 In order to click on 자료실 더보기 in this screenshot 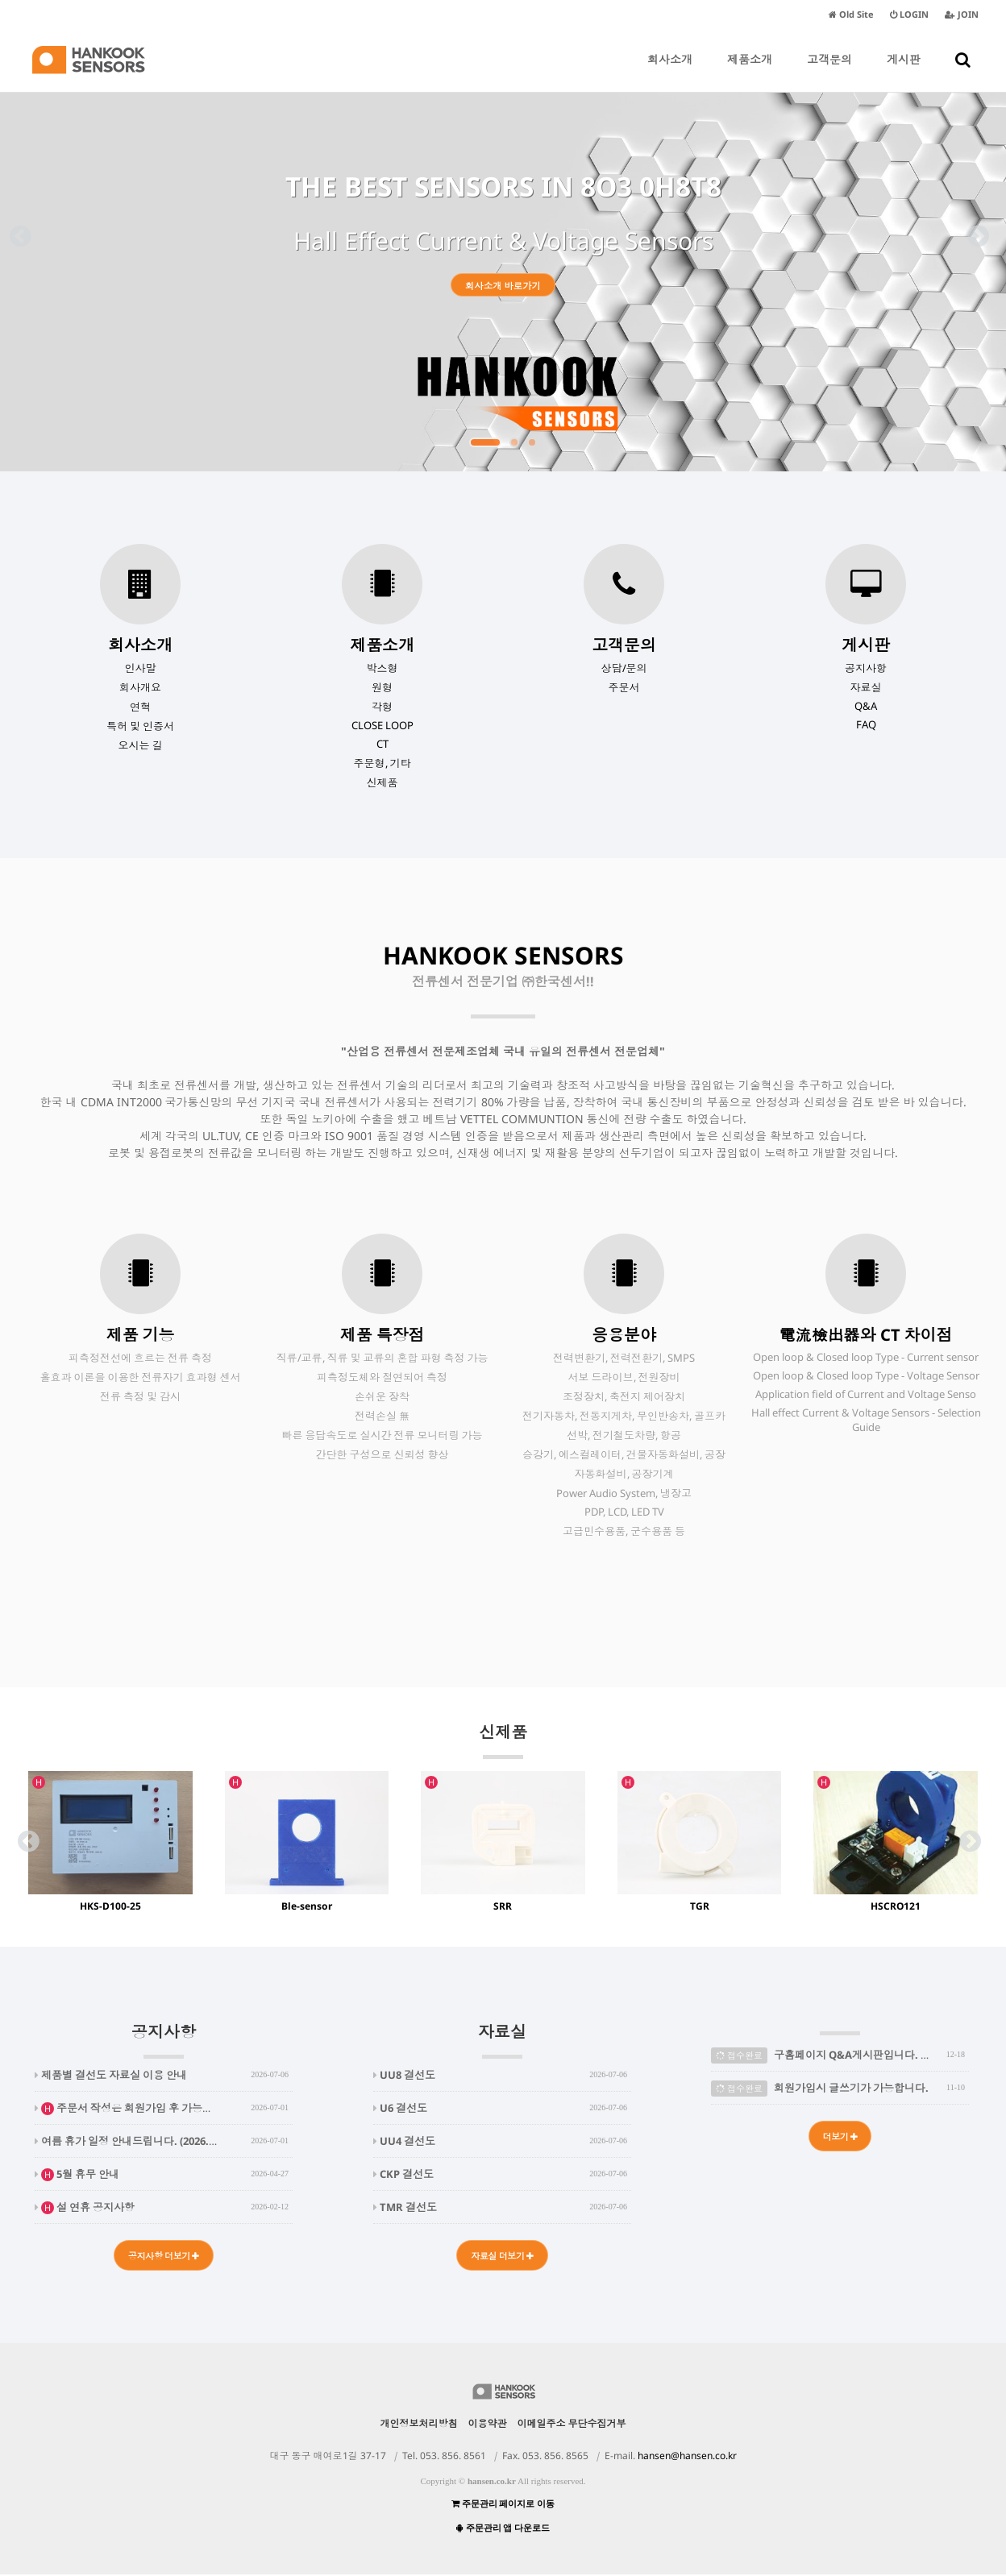, I will do `click(503, 2256)`.